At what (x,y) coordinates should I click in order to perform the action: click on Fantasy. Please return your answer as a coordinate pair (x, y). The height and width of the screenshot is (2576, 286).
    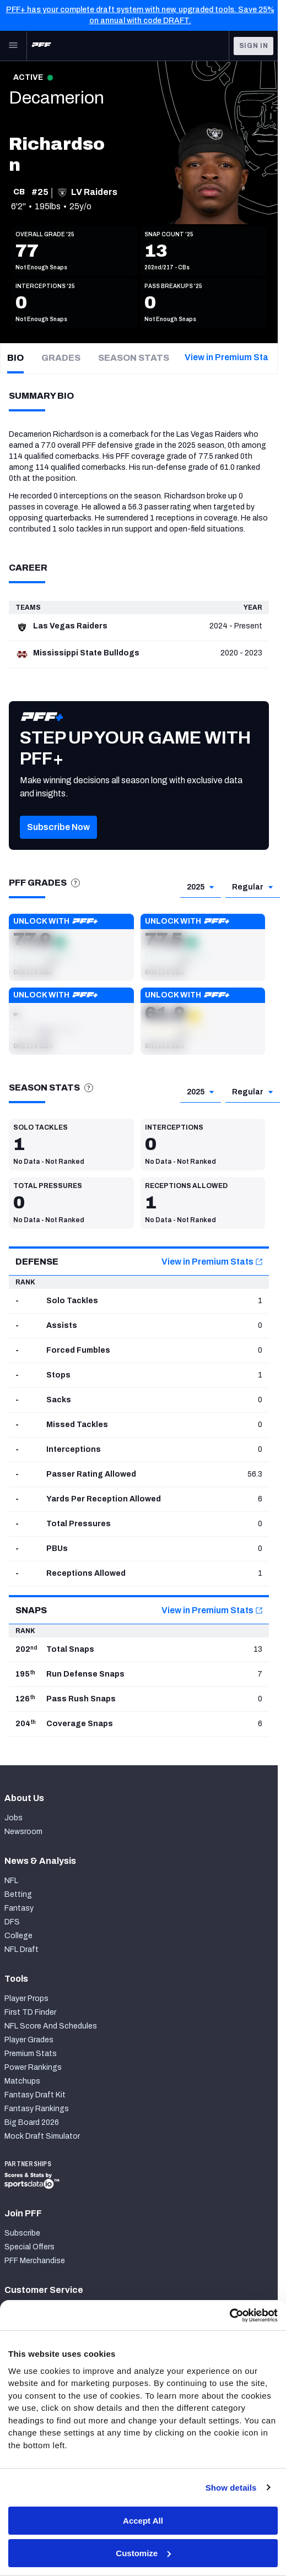
    Looking at the image, I should click on (19, 1908).